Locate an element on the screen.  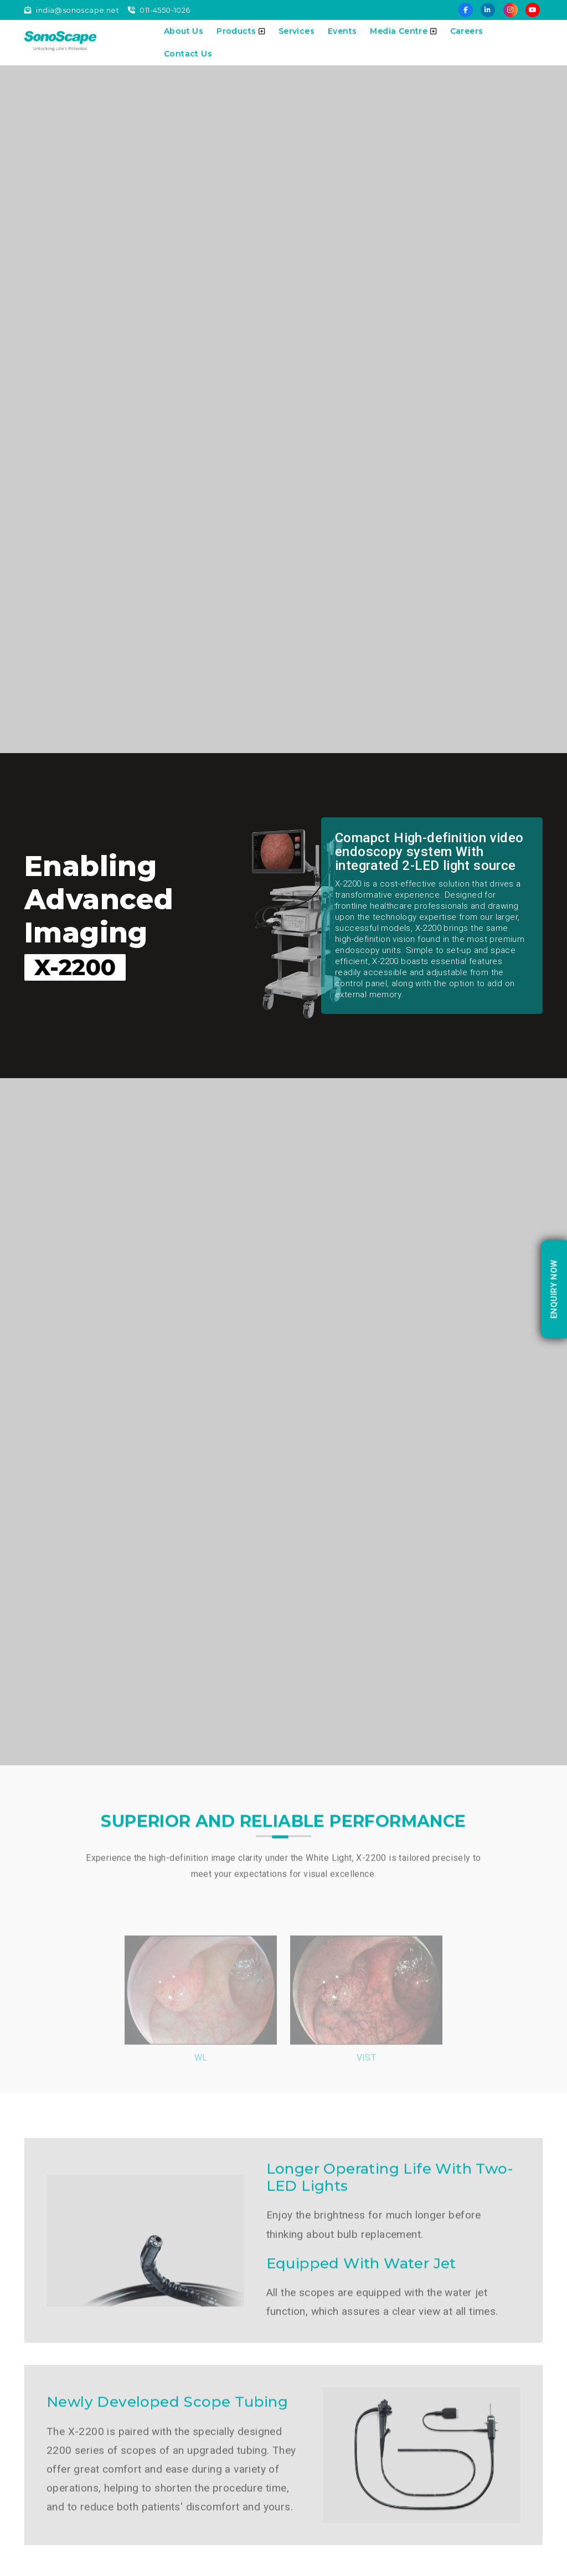
Careers is located at coordinates (466, 31).